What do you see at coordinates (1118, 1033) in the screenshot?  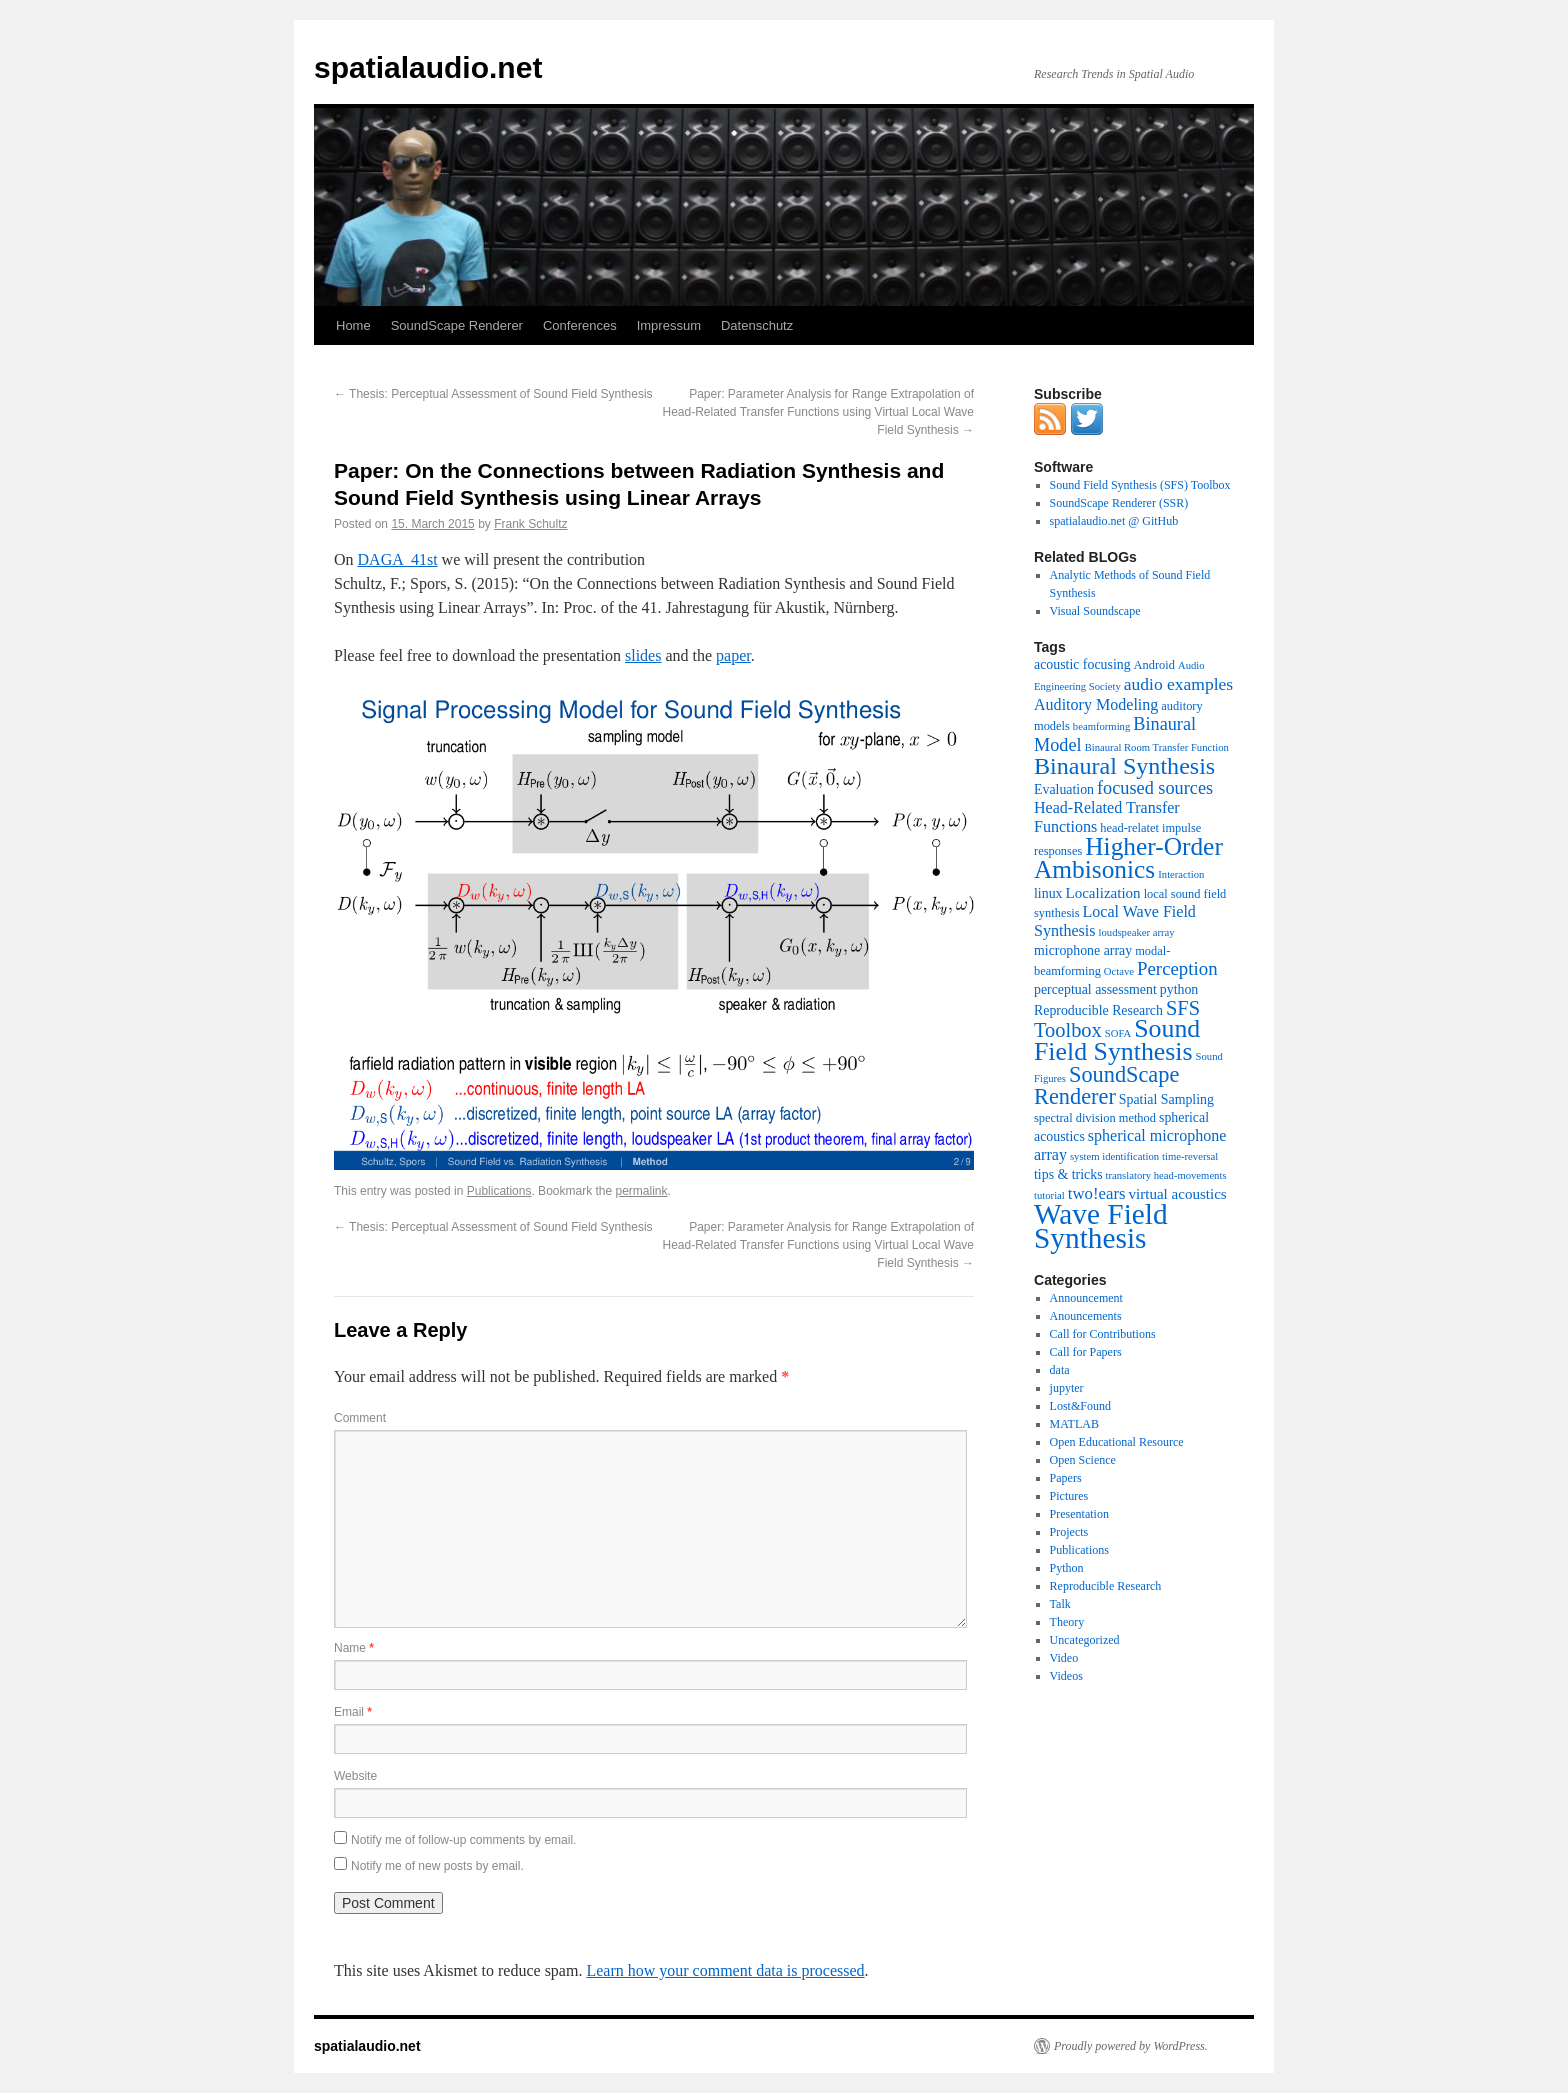 I see `SOFA [SOFA (2 items)]` at bounding box center [1118, 1033].